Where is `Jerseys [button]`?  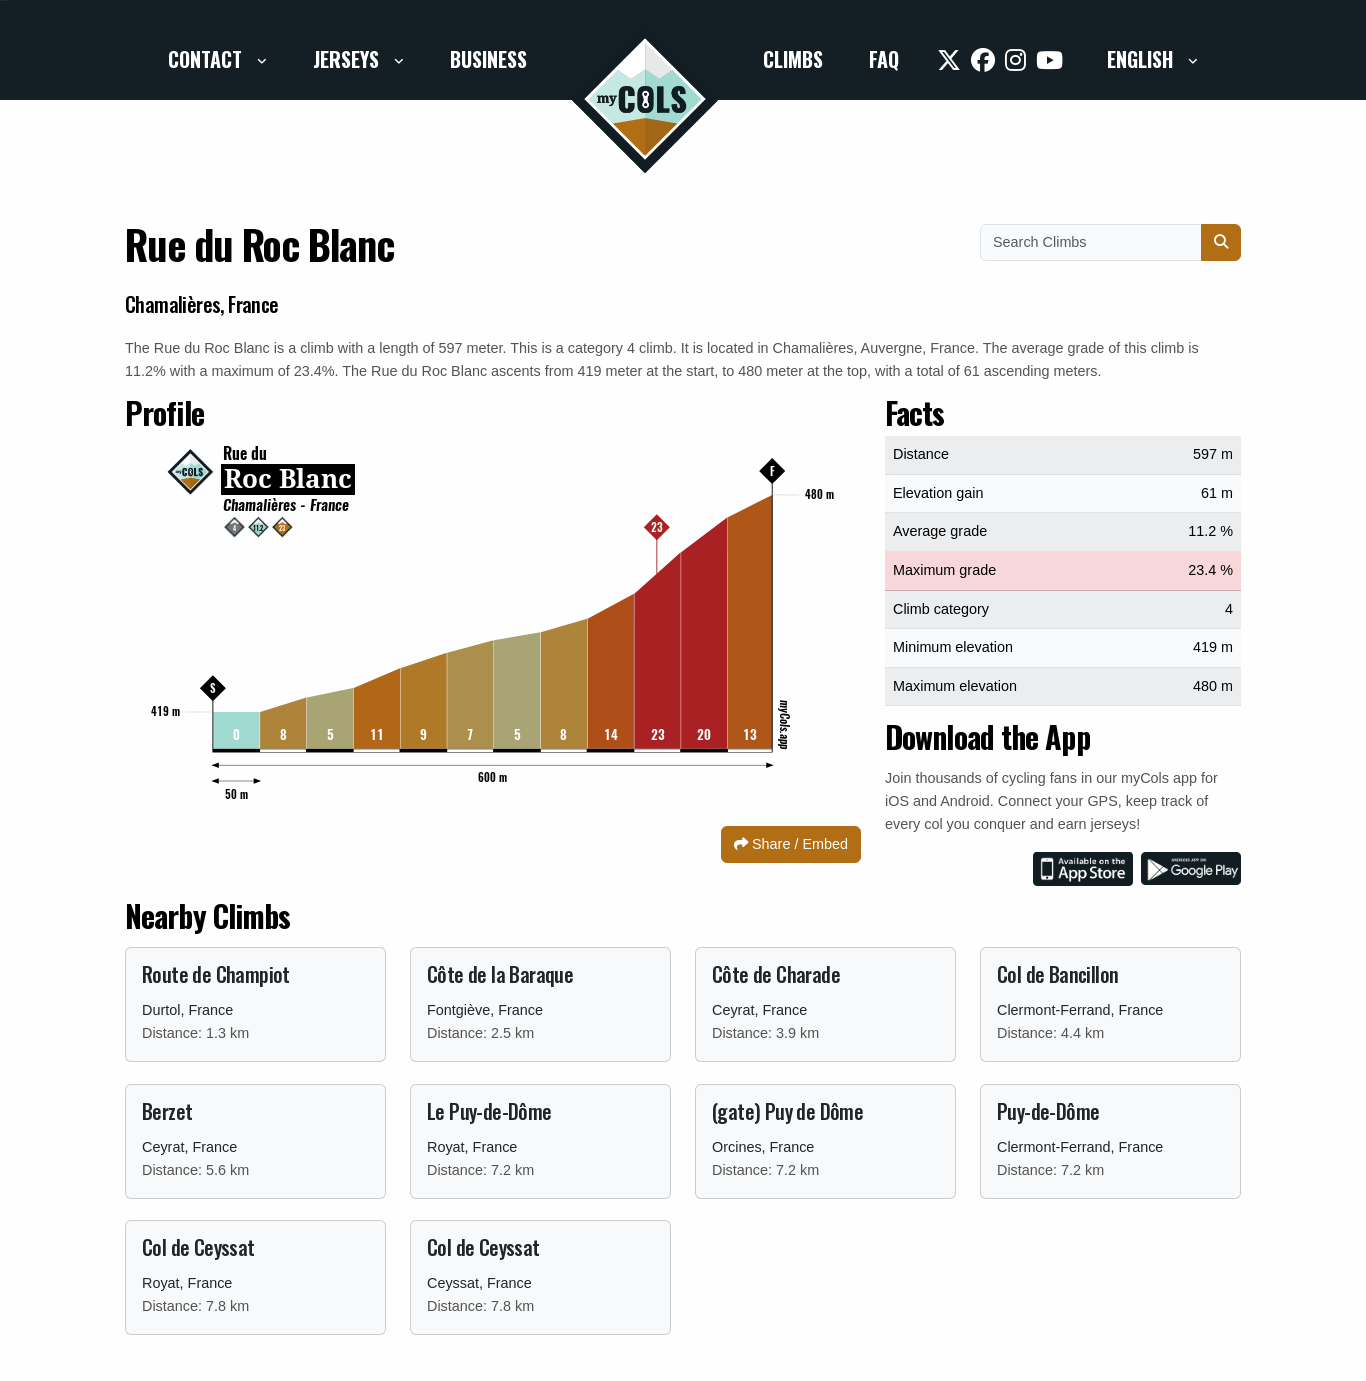 Jerseys [button] is located at coordinates (348, 59).